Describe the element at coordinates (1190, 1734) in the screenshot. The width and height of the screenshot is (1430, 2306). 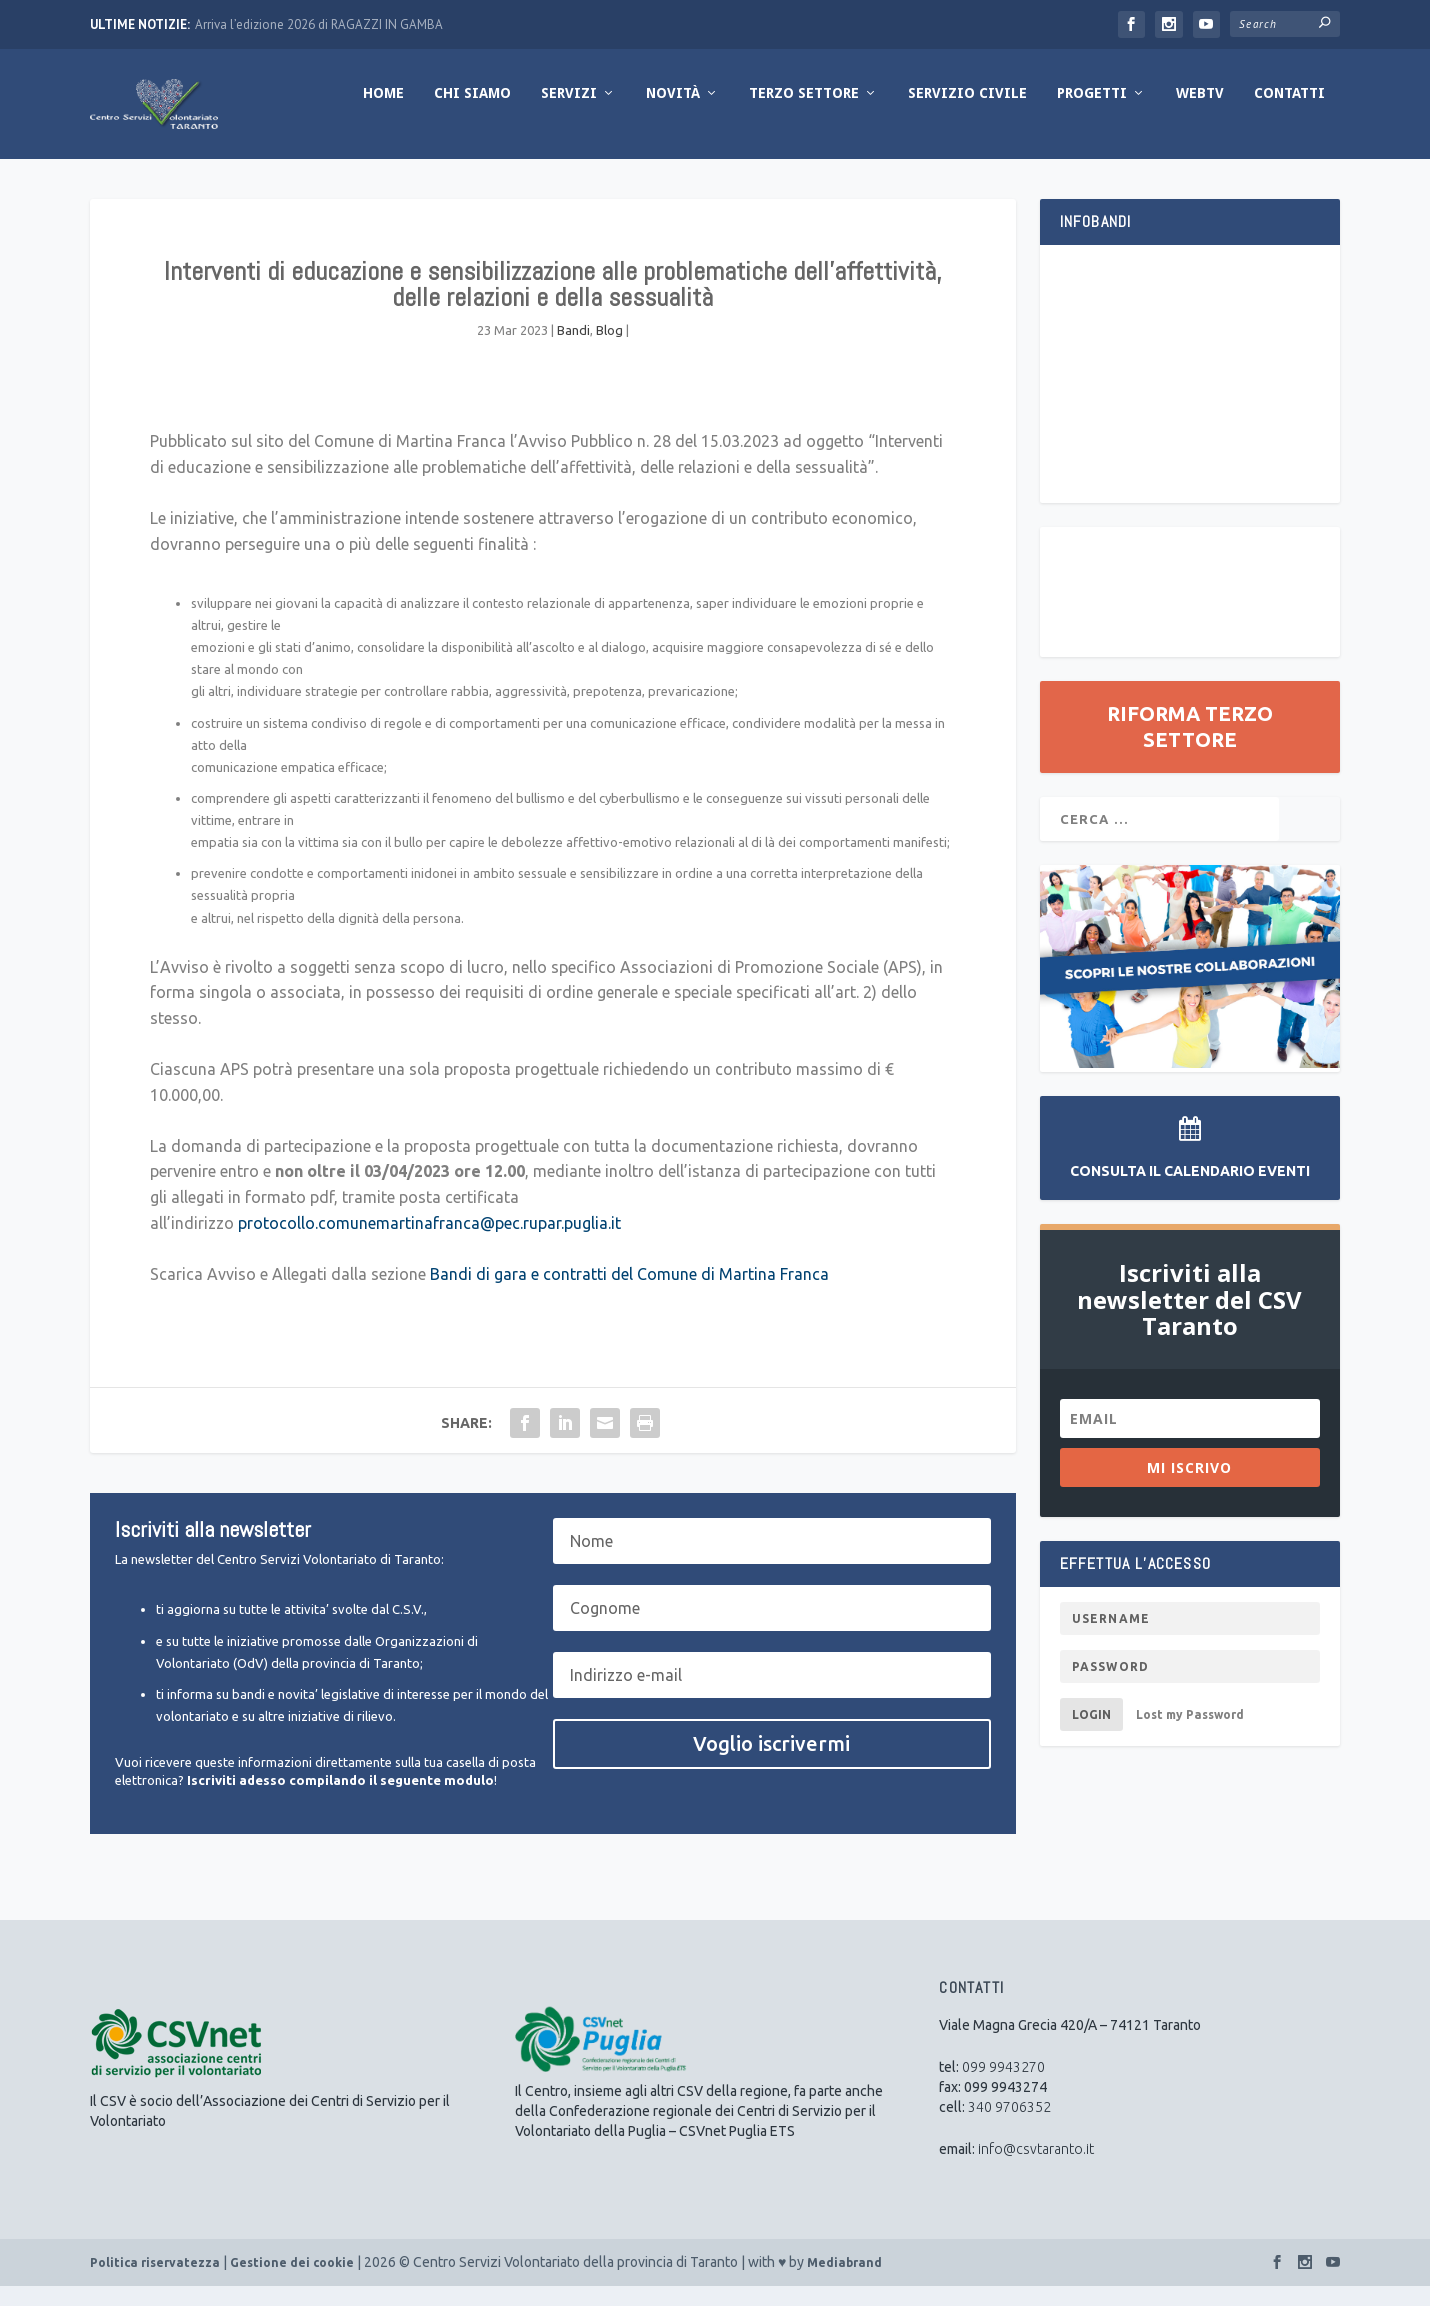
I see `Lost my Password` at that location.